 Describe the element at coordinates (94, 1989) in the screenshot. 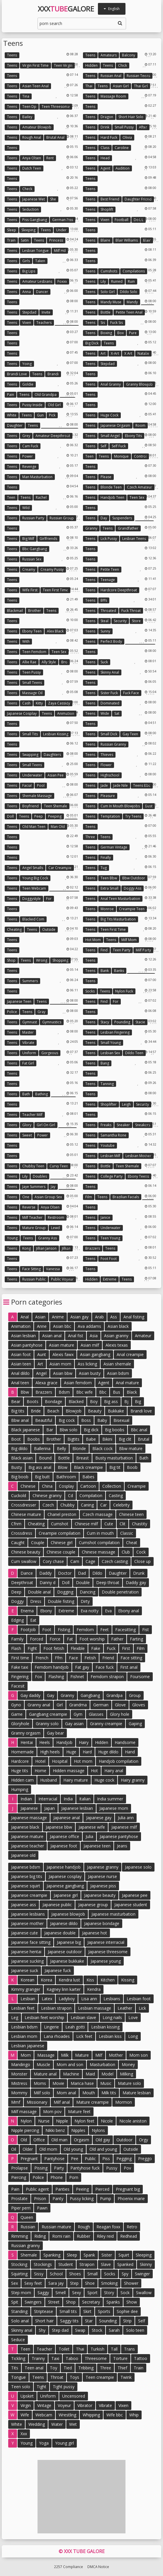

I see `Kendra` at that location.